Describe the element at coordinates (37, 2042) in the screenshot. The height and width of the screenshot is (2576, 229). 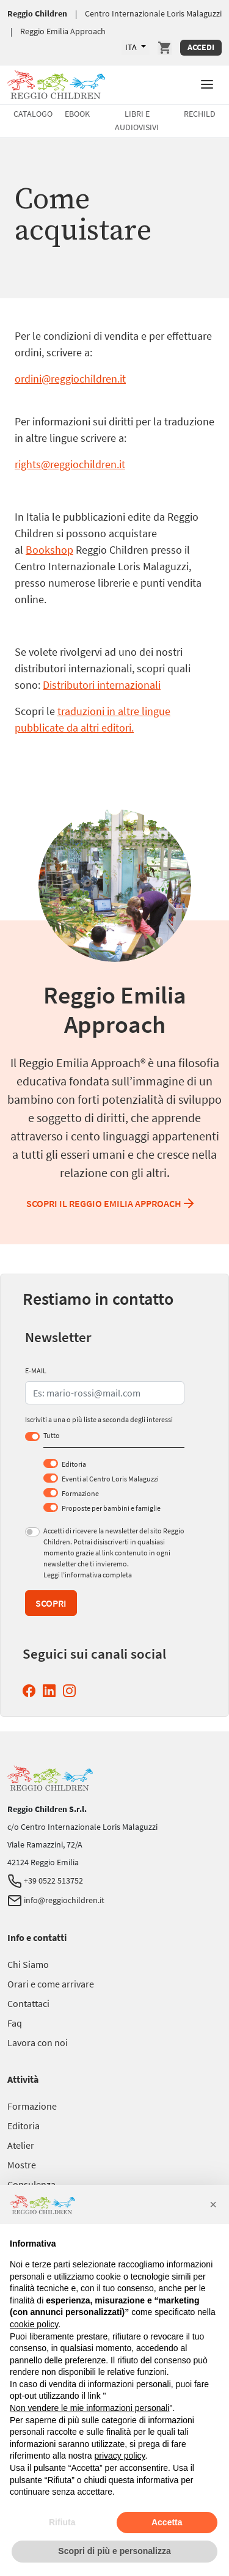
I see `[Vai a Lavora con noi]` at that location.